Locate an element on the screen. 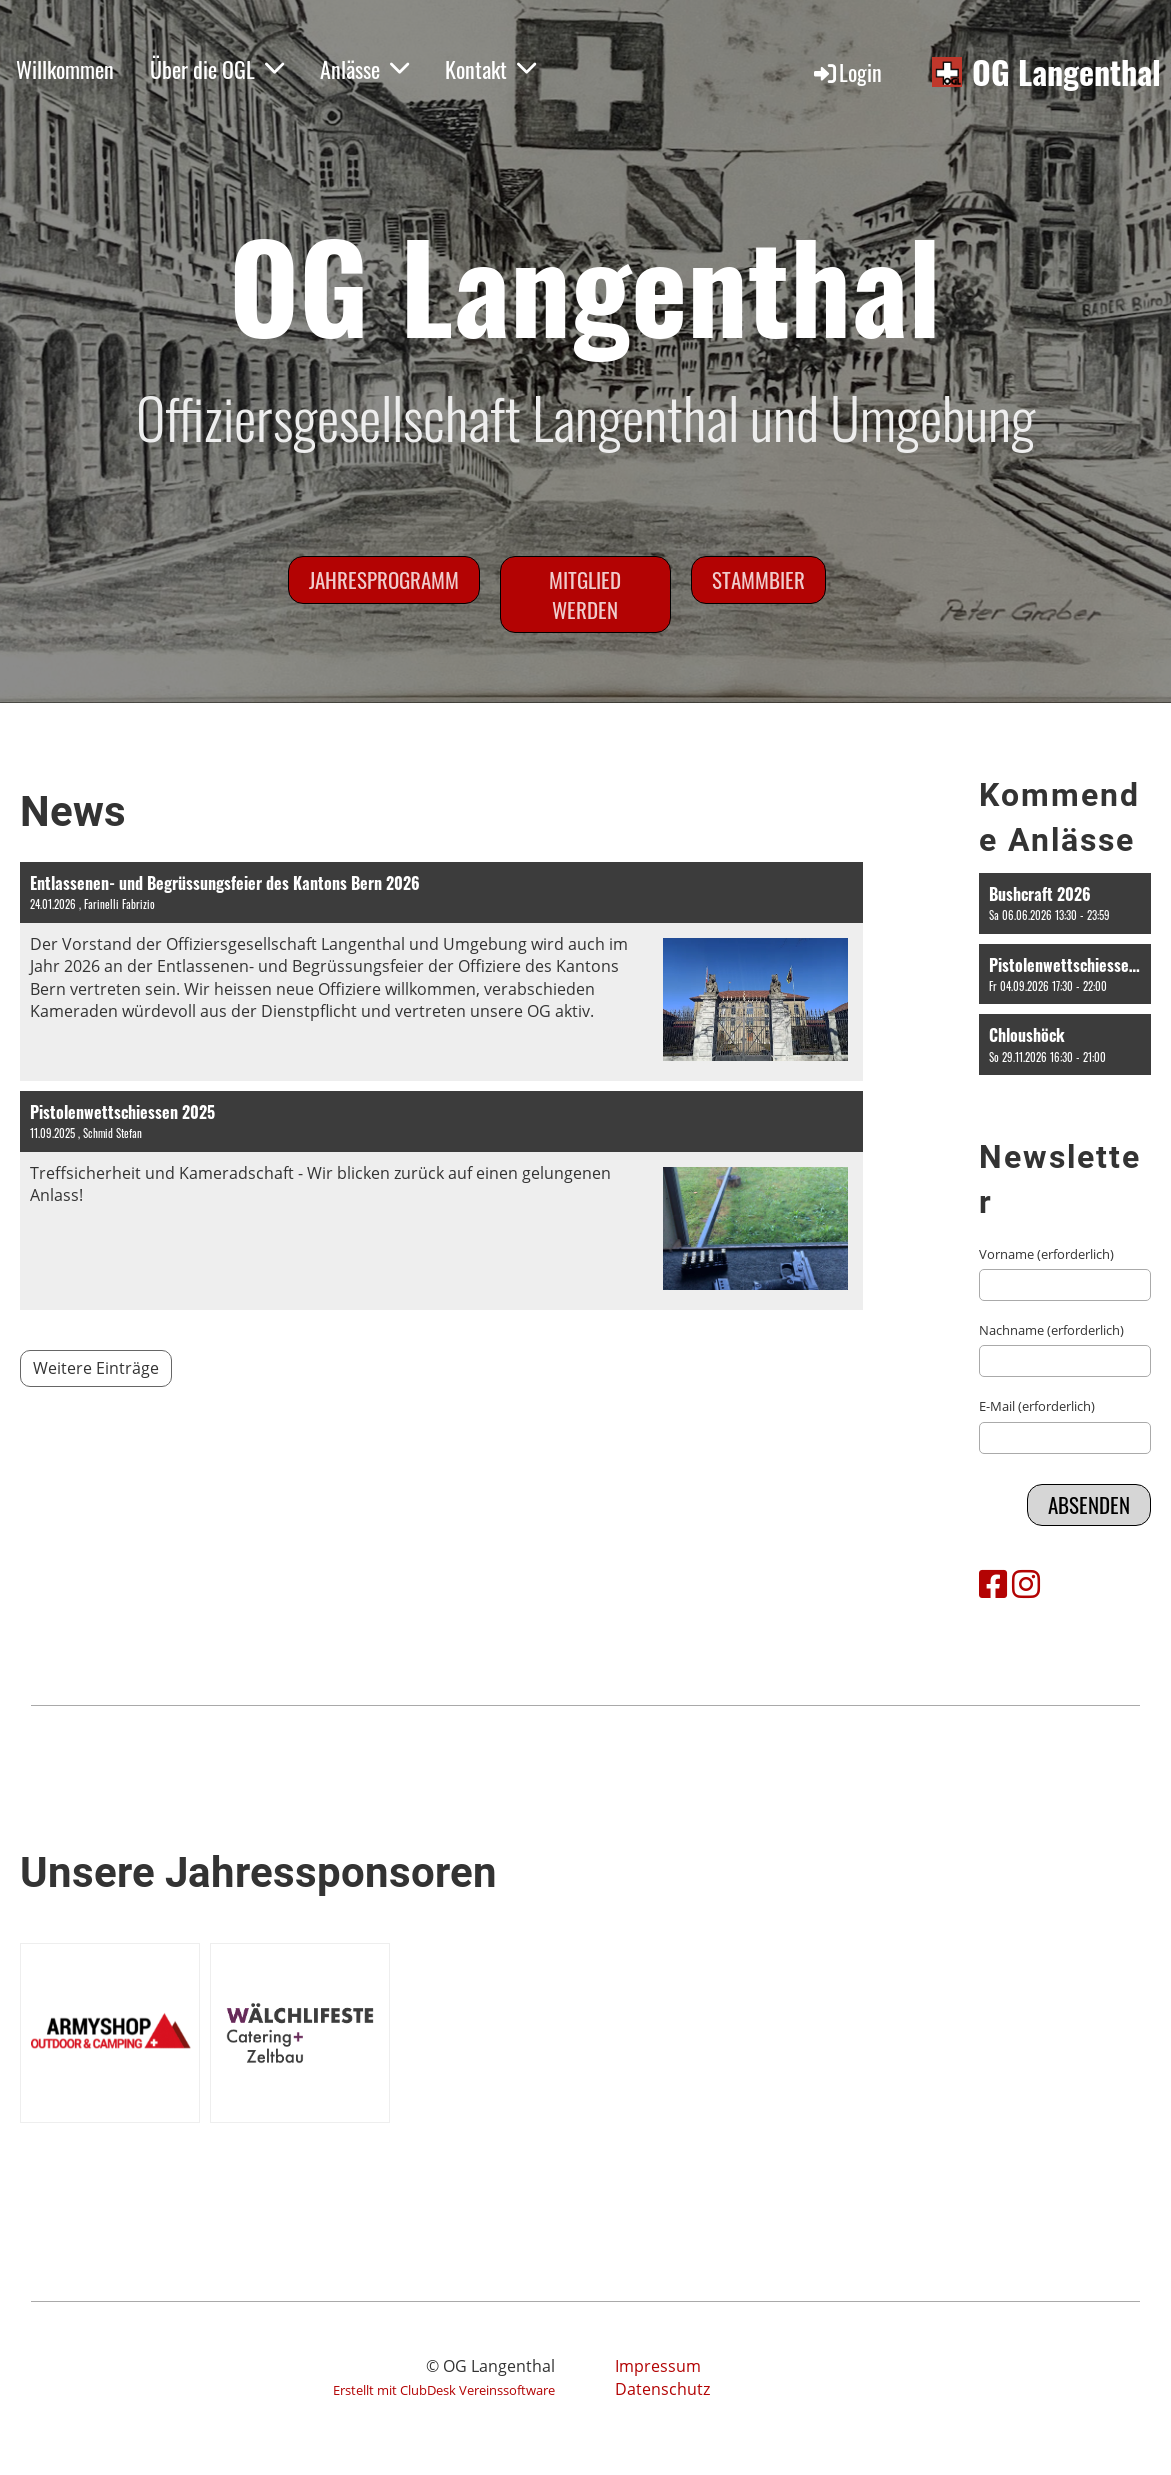 Image resolution: width=1171 pixels, height=2475 pixels. Weitere Einträge is located at coordinates (96, 1368).